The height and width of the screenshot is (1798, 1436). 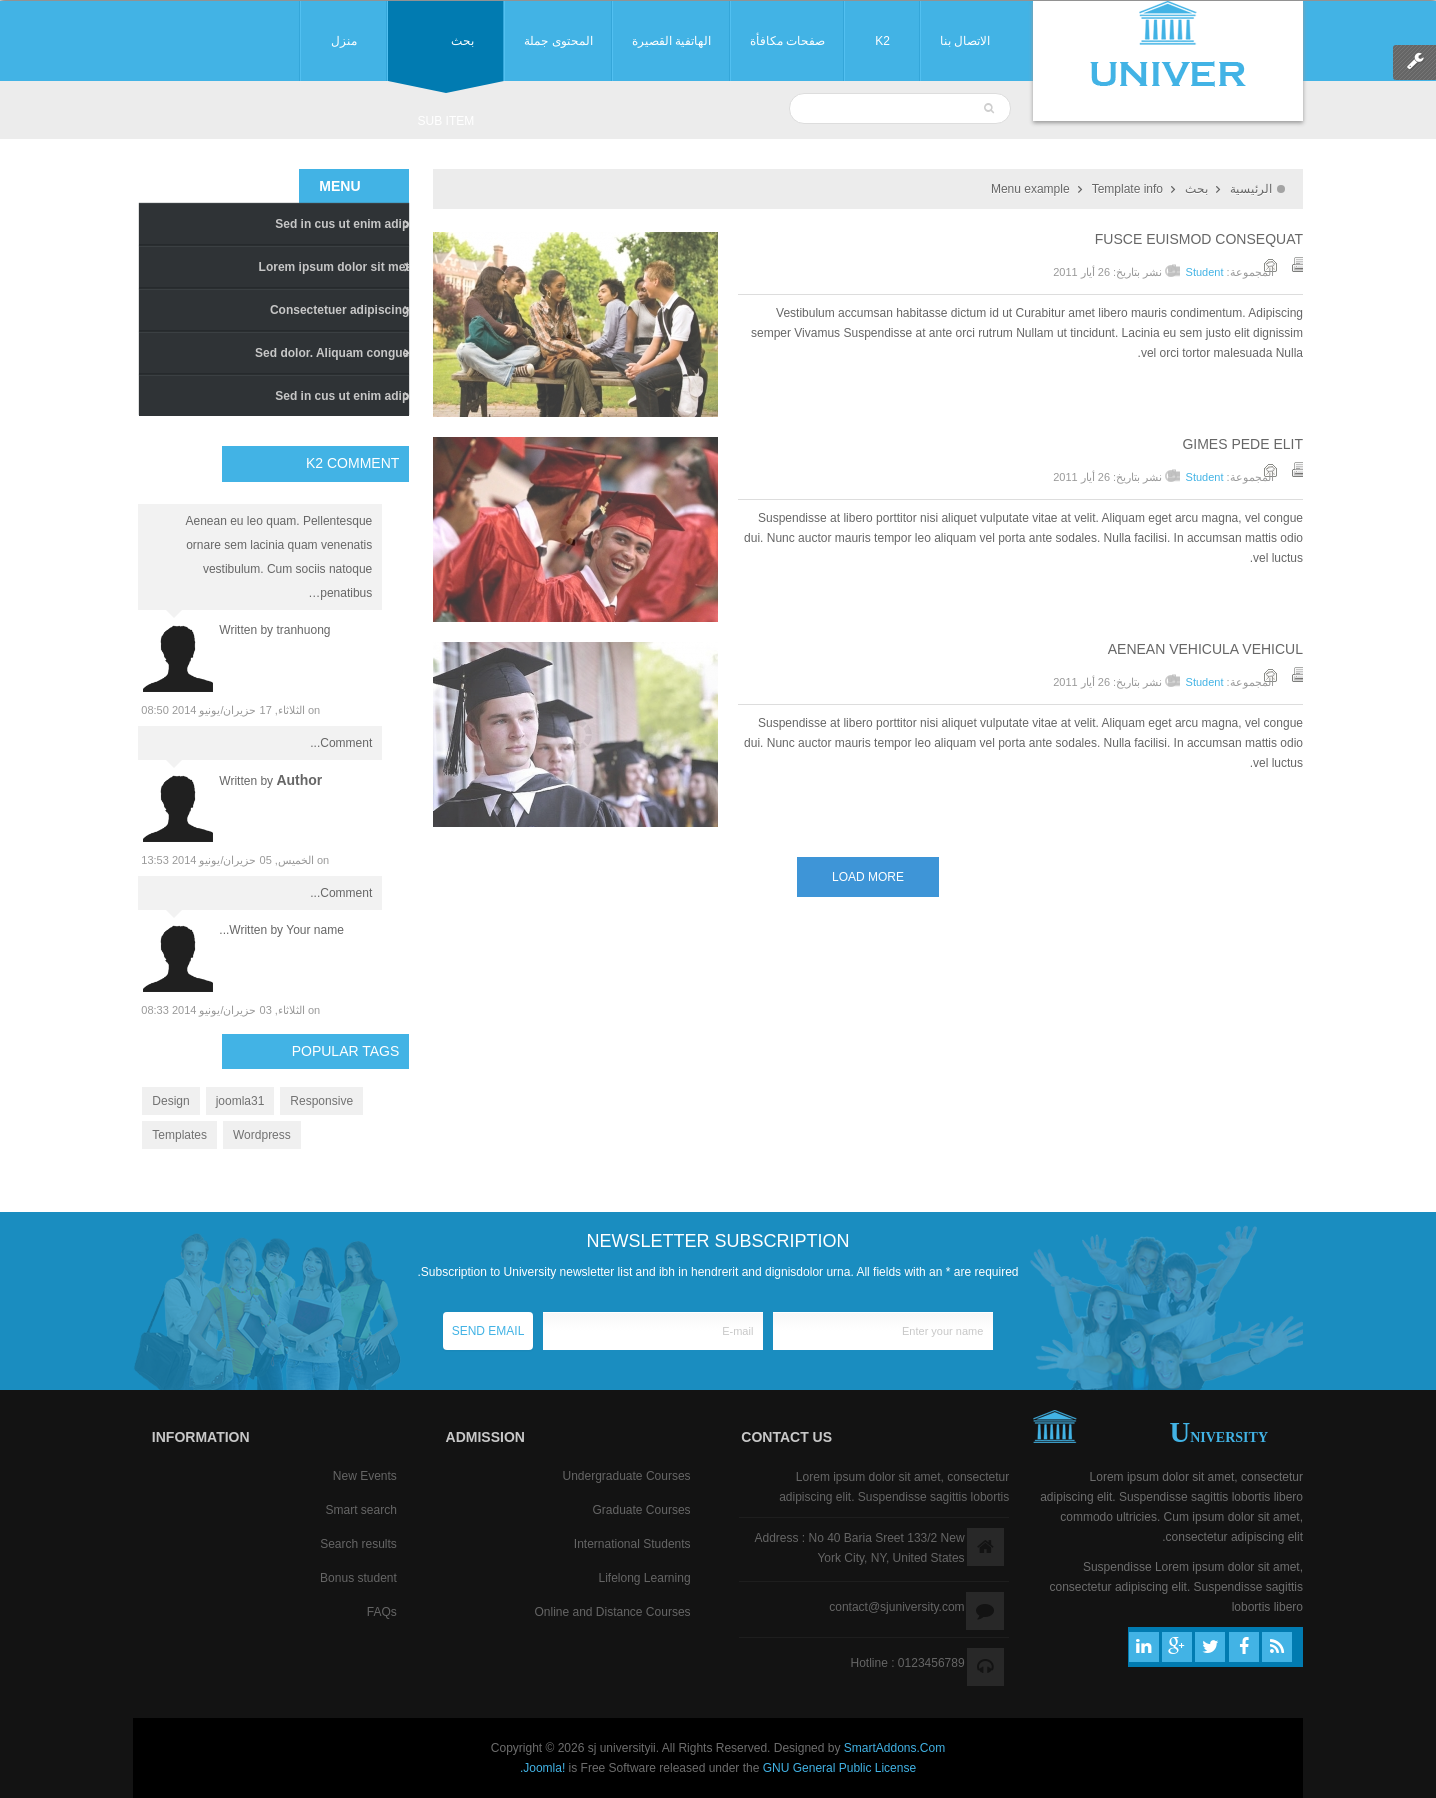 I want to click on Fusce euismod consequat, so click(x=1199, y=239).